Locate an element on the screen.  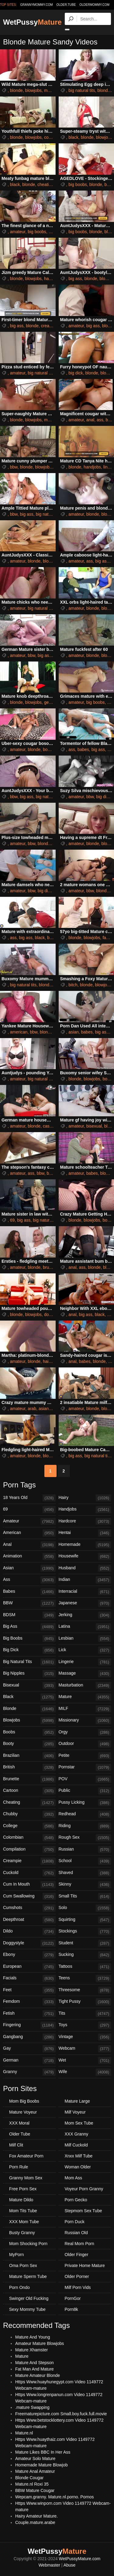
Mature And Stepson is located at coordinates (34, 2362).